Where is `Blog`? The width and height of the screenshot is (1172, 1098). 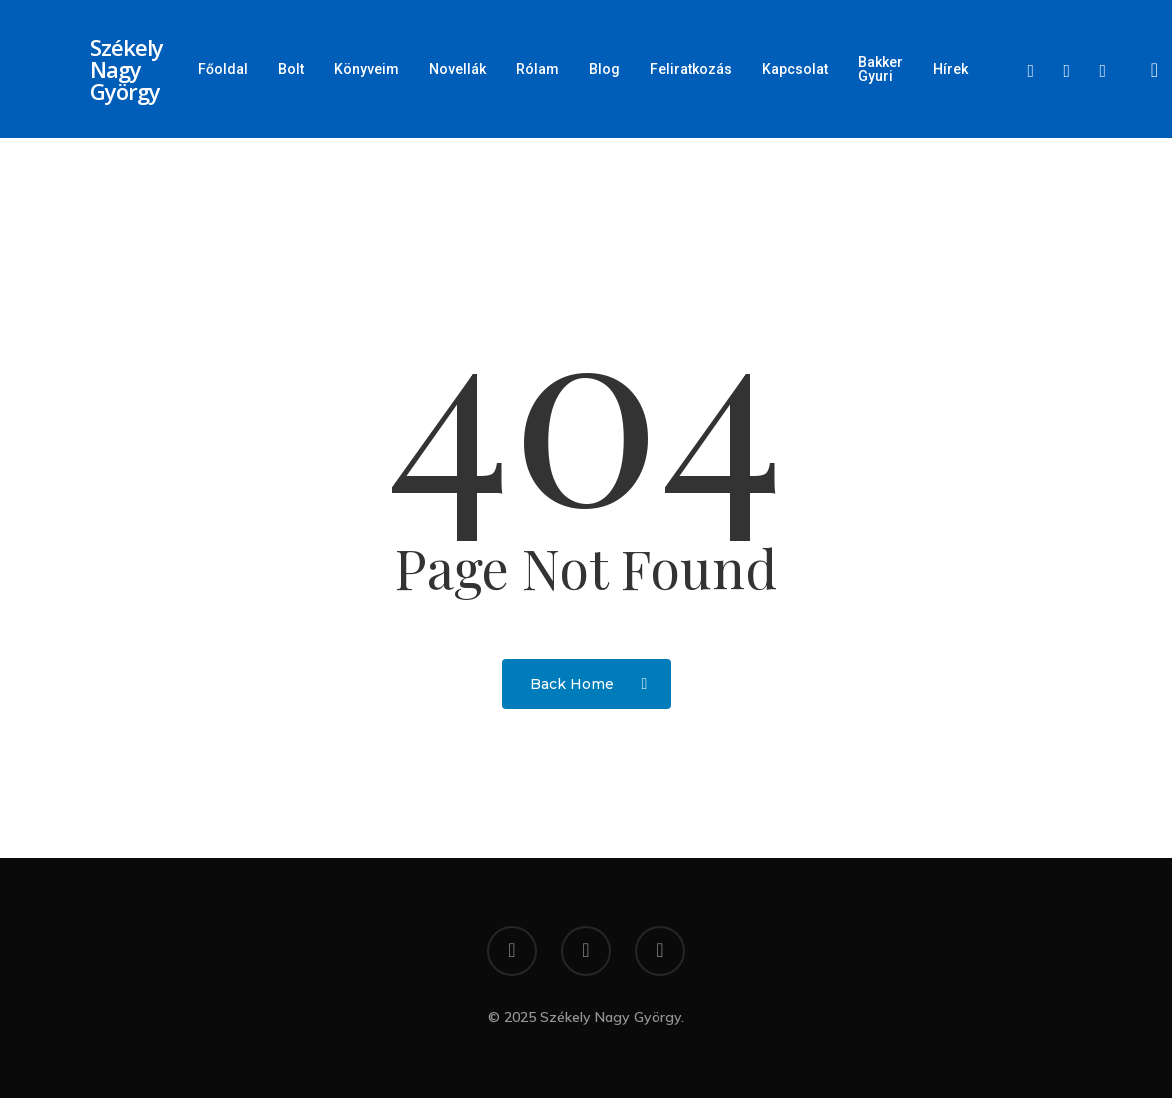 Blog is located at coordinates (604, 69).